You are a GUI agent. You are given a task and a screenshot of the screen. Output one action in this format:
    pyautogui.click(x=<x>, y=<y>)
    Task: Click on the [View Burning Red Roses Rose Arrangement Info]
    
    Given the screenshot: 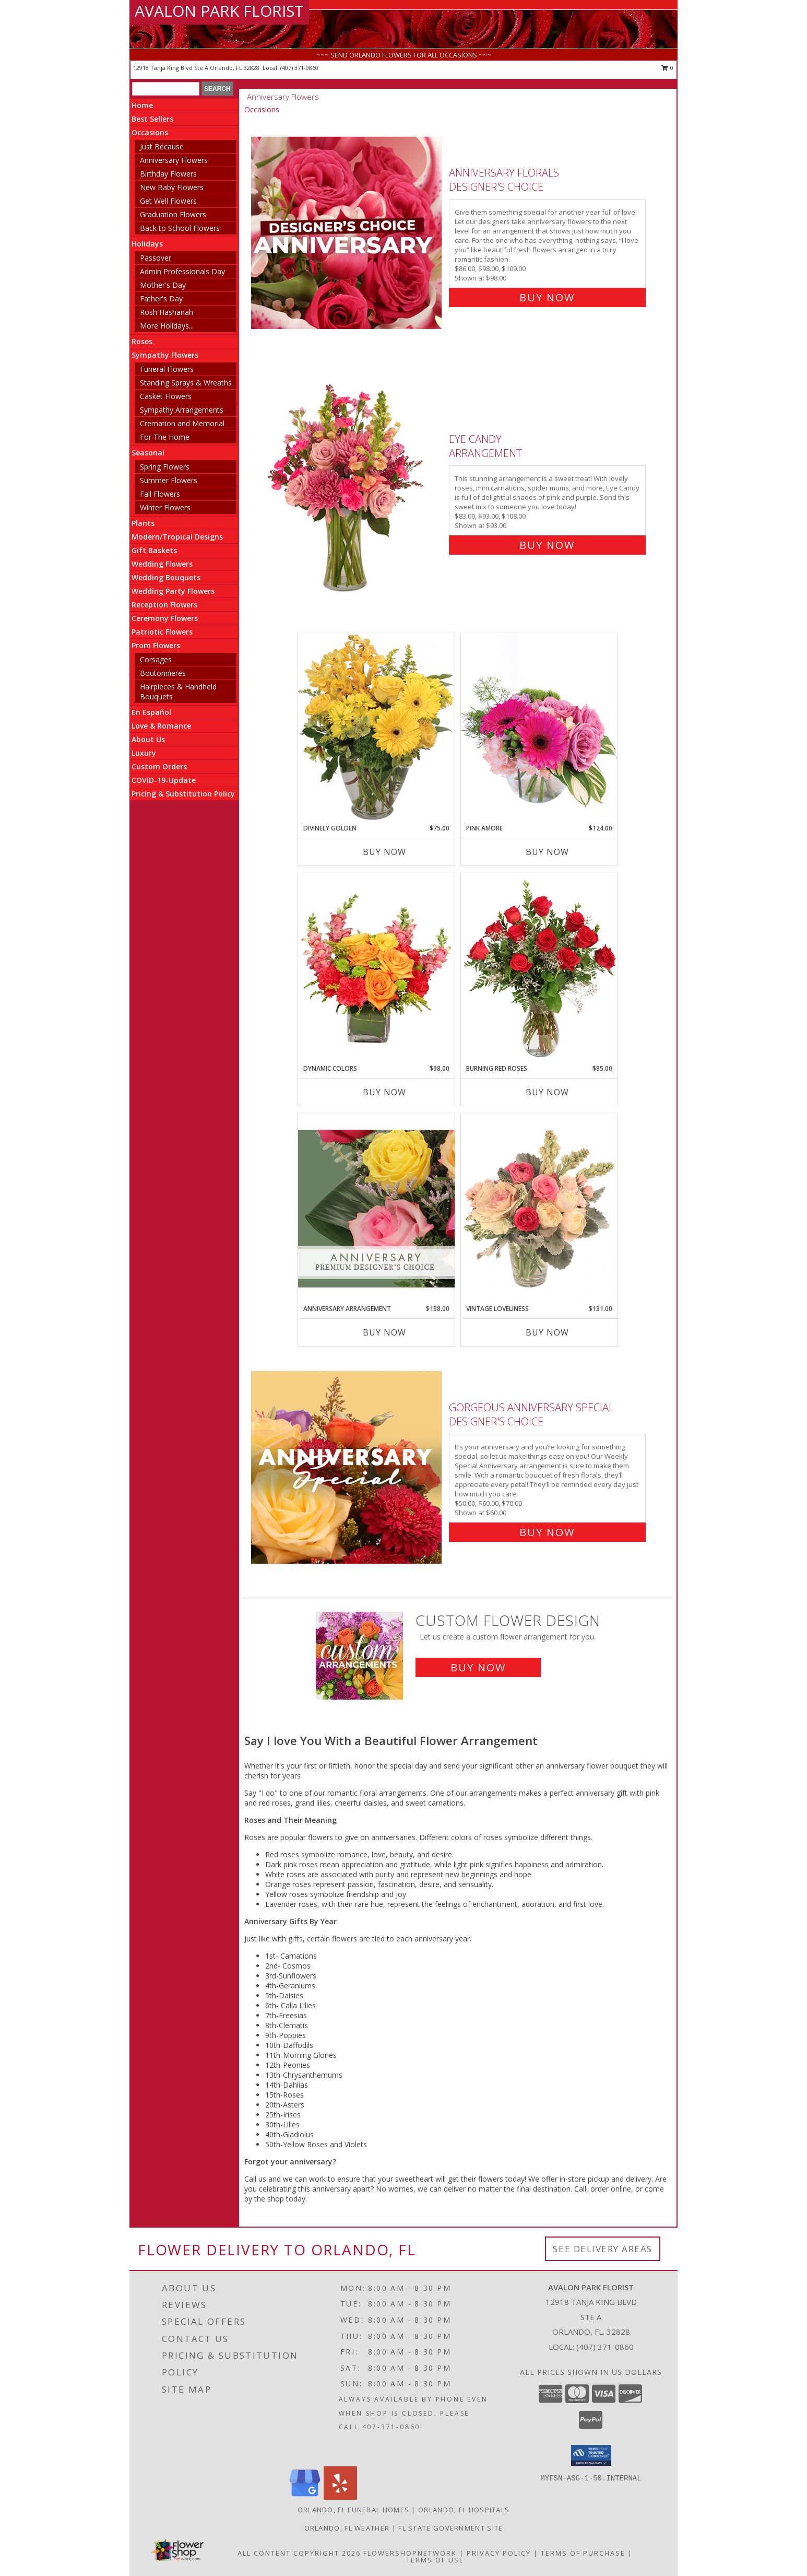 What is the action you would take?
    pyautogui.click(x=539, y=968)
    